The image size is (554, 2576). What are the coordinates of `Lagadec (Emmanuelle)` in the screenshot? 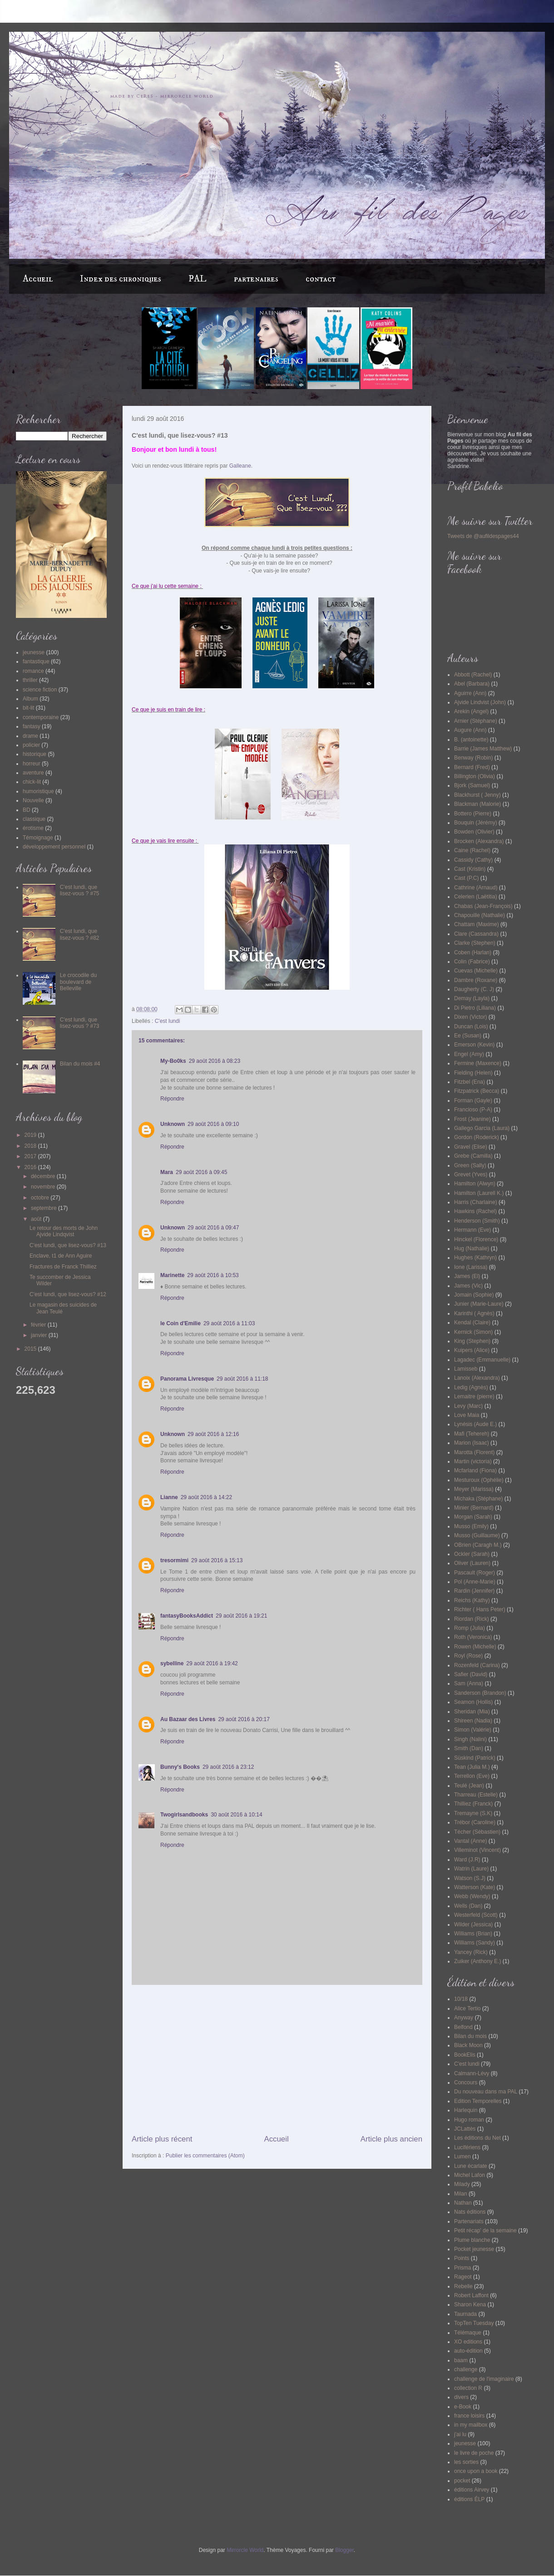 It's located at (482, 1360).